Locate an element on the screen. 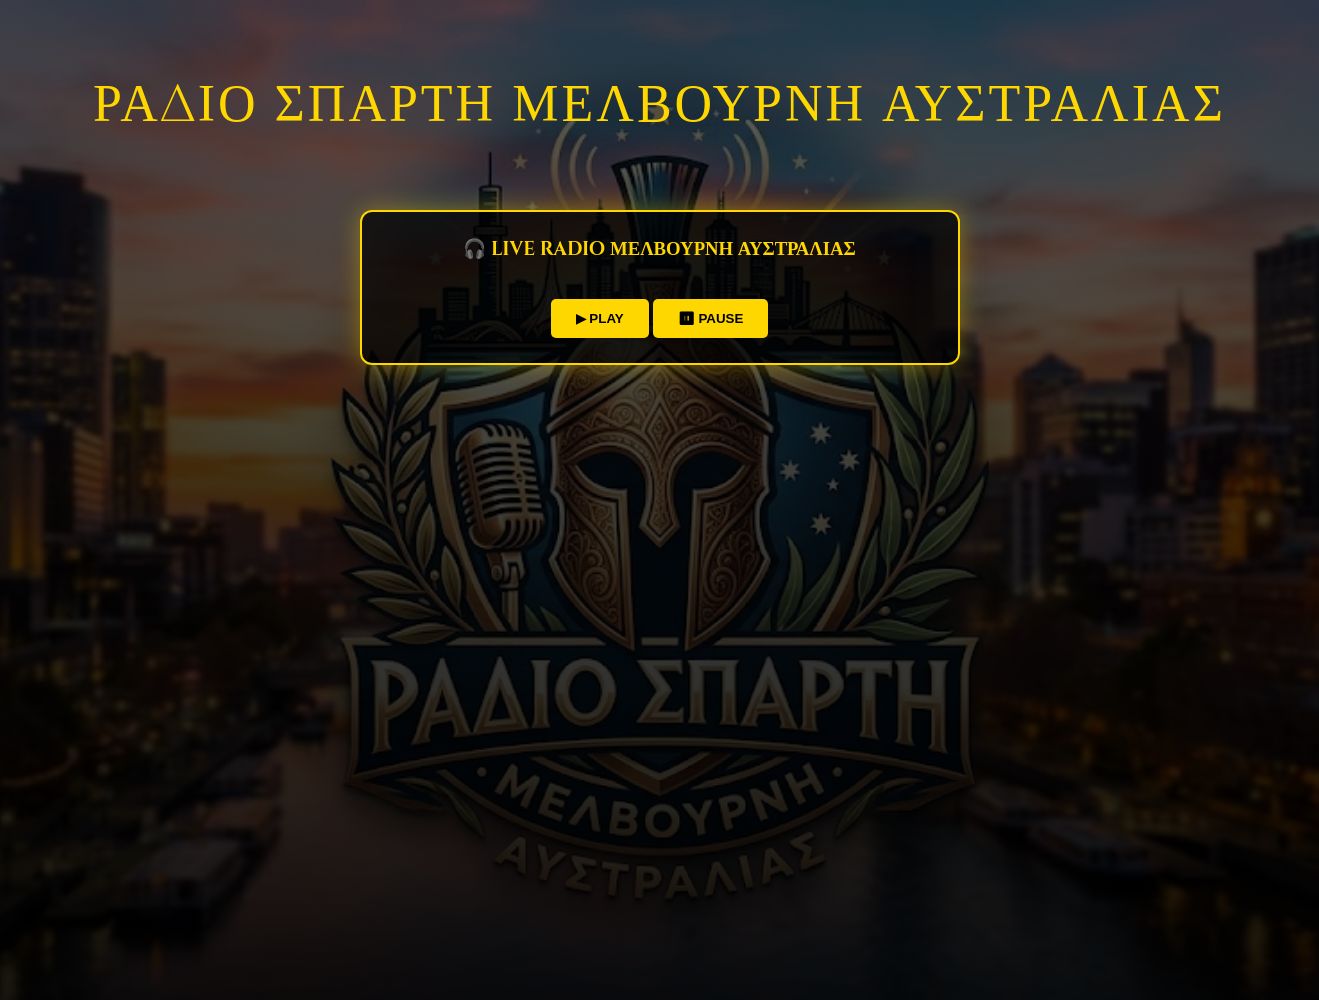  ▶ PLAY is located at coordinates (600, 318).